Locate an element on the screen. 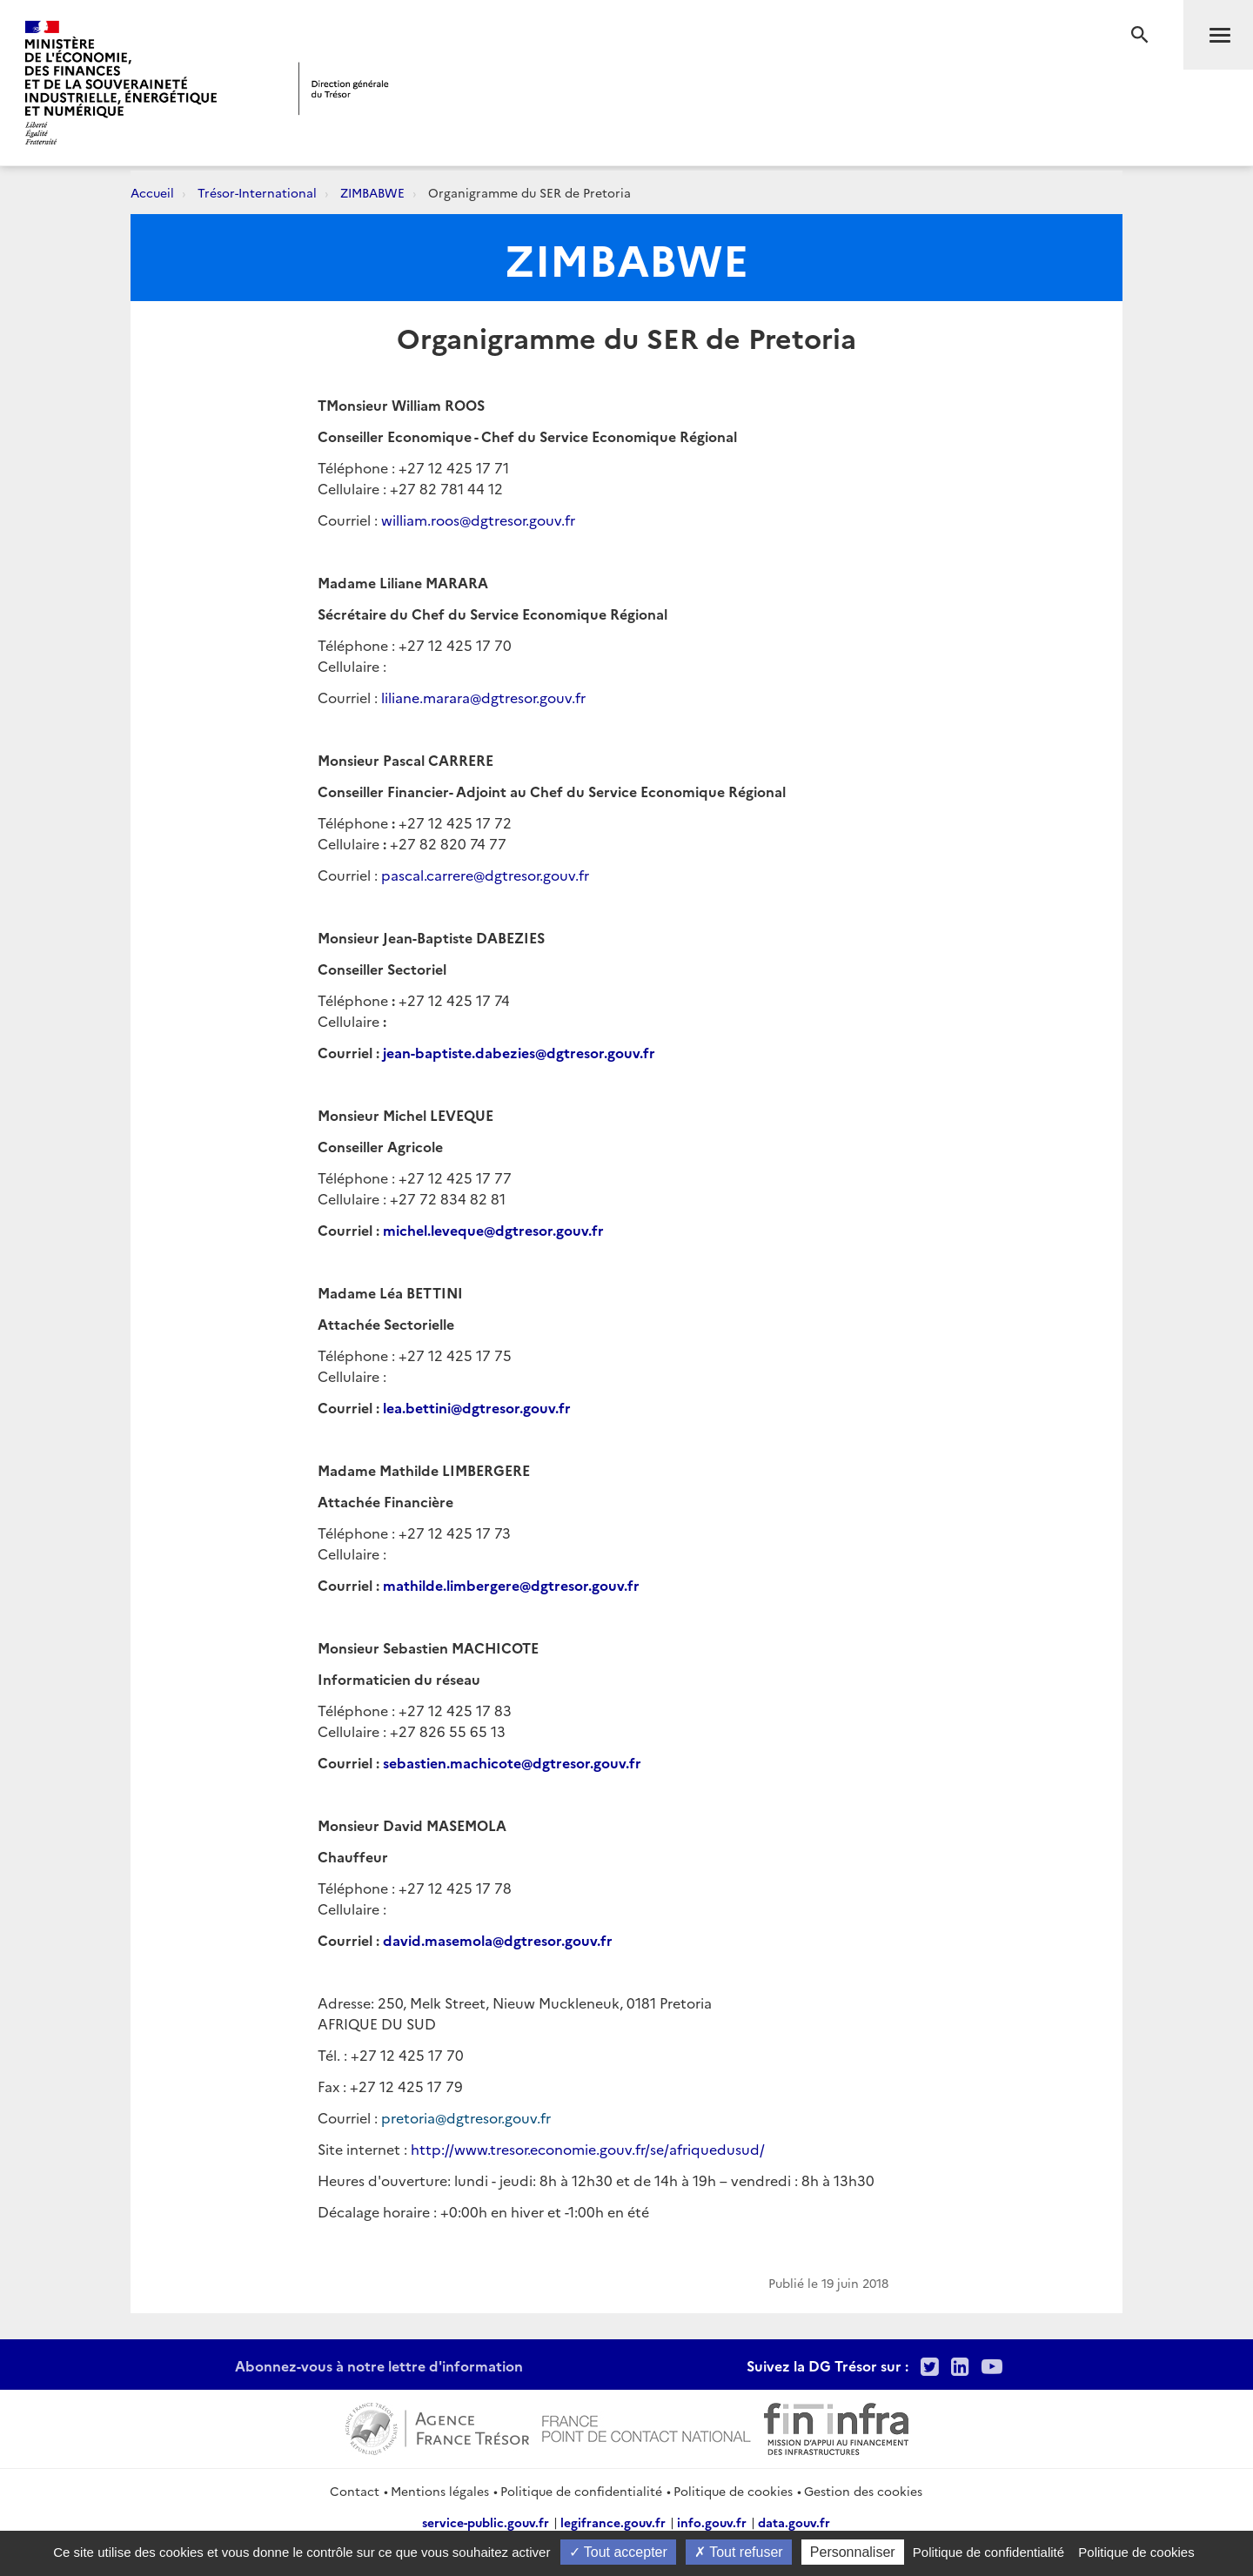 The width and height of the screenshot is (1253, 2576). Abonnez-vous à notre lettre d'information is located at coordinates (379, 2365).